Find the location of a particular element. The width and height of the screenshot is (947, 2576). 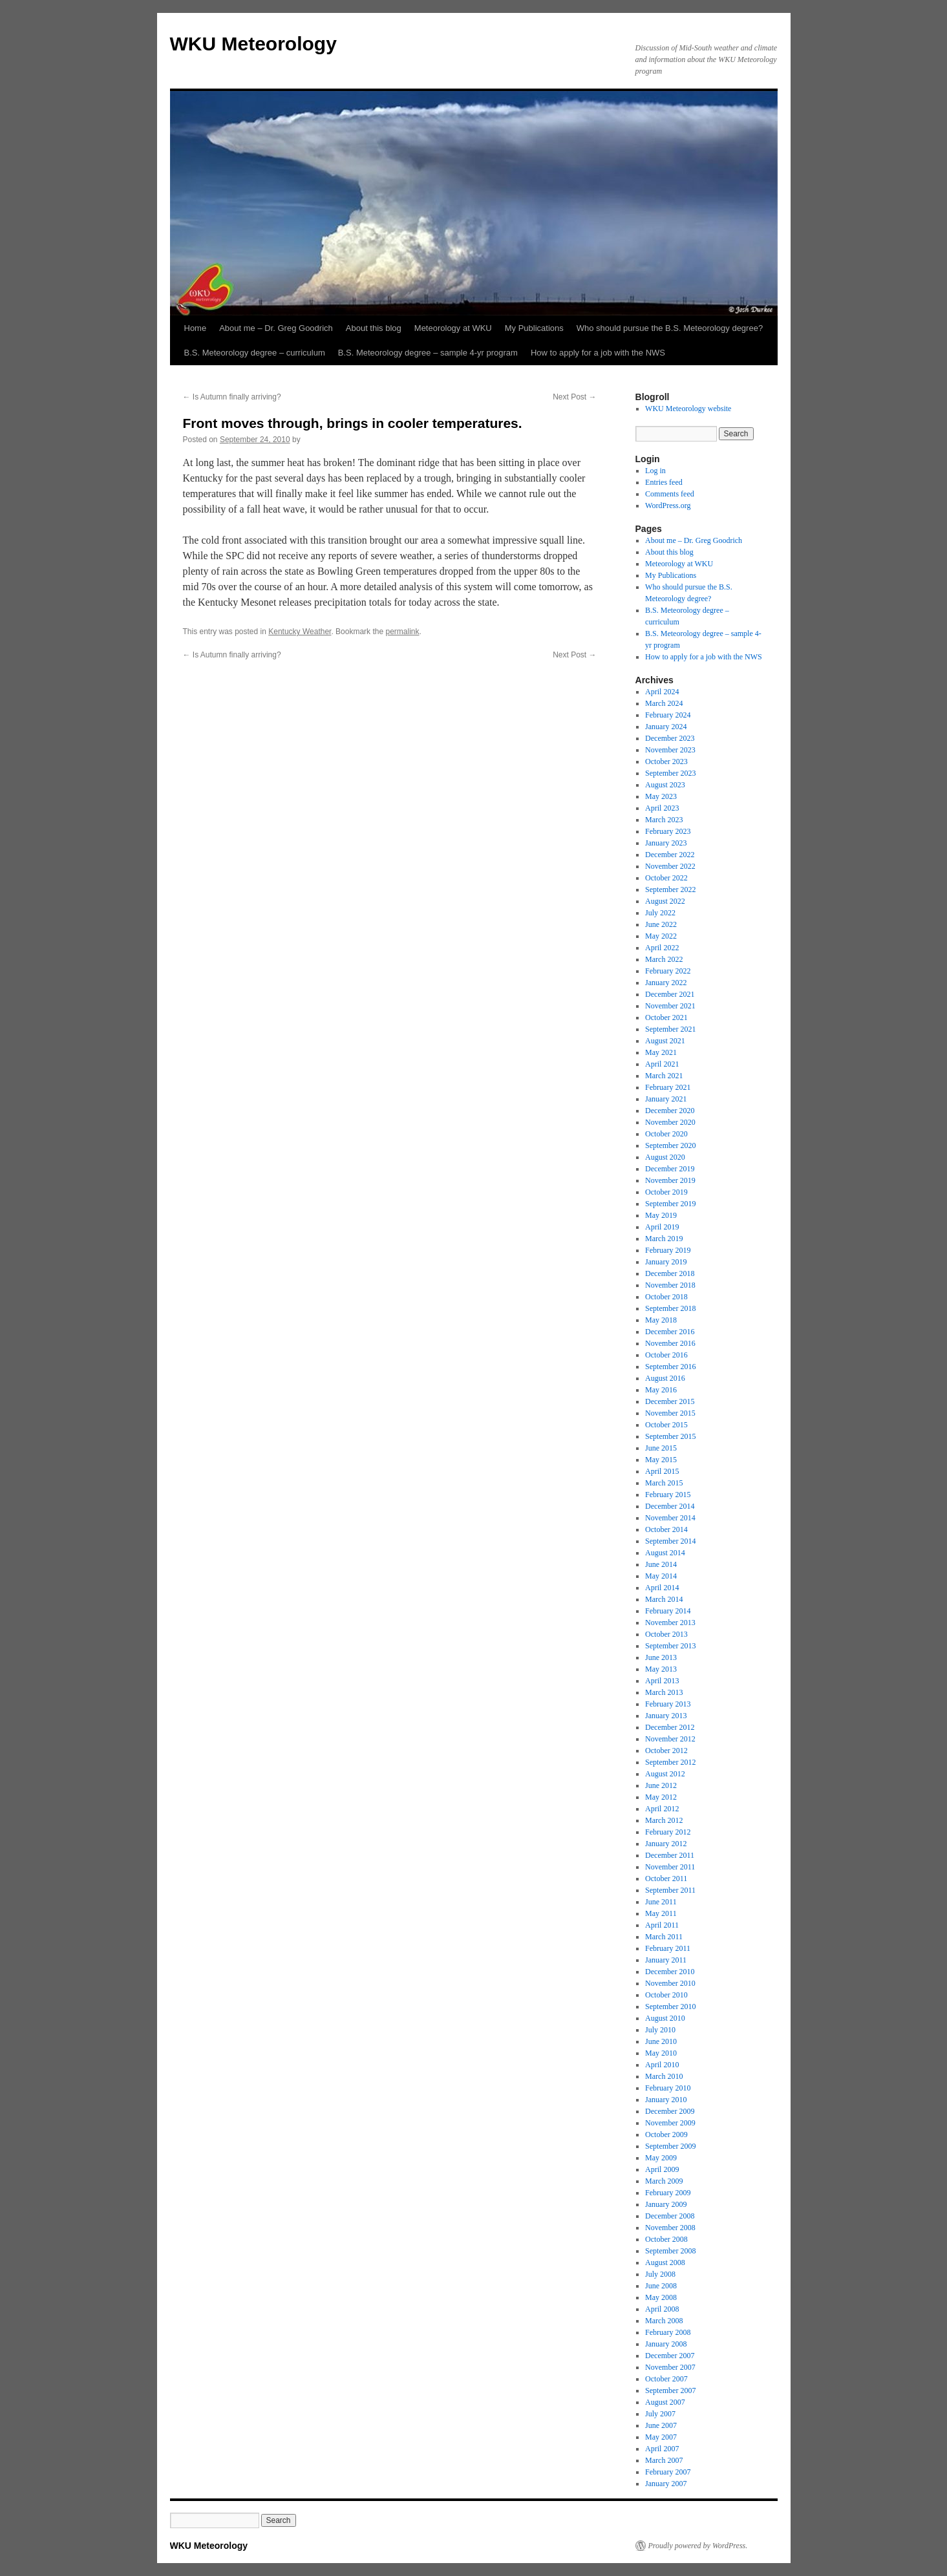

February 2011 is located at coordinates (667, 1948).